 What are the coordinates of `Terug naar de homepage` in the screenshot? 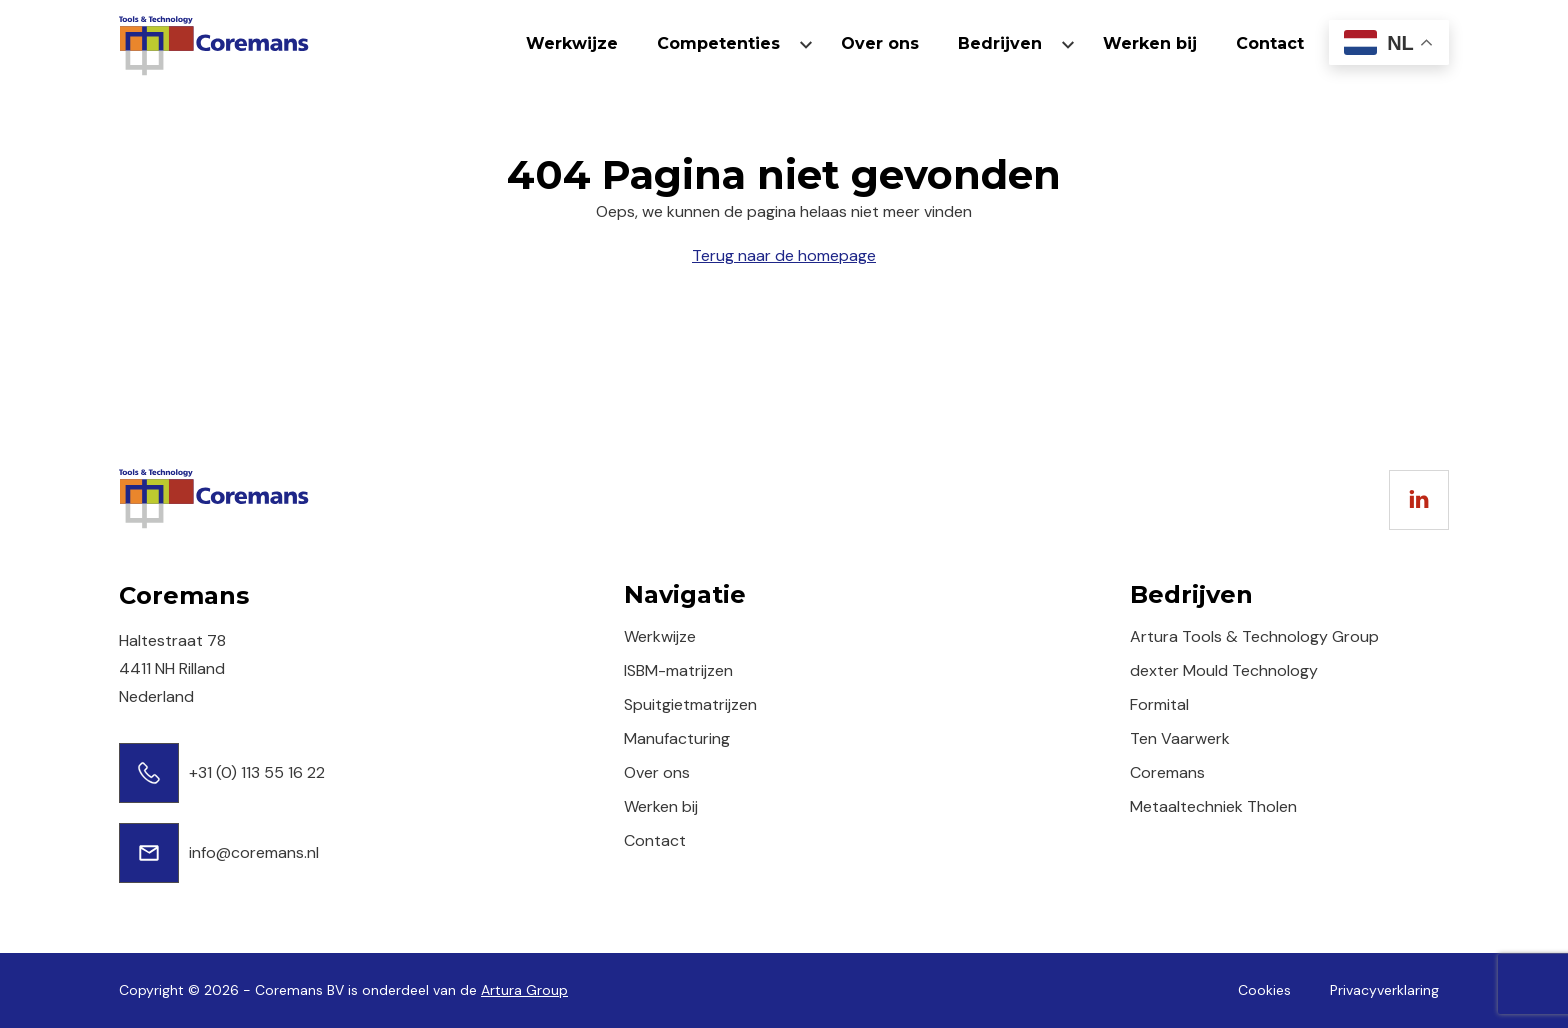 It's located at (784, 255).